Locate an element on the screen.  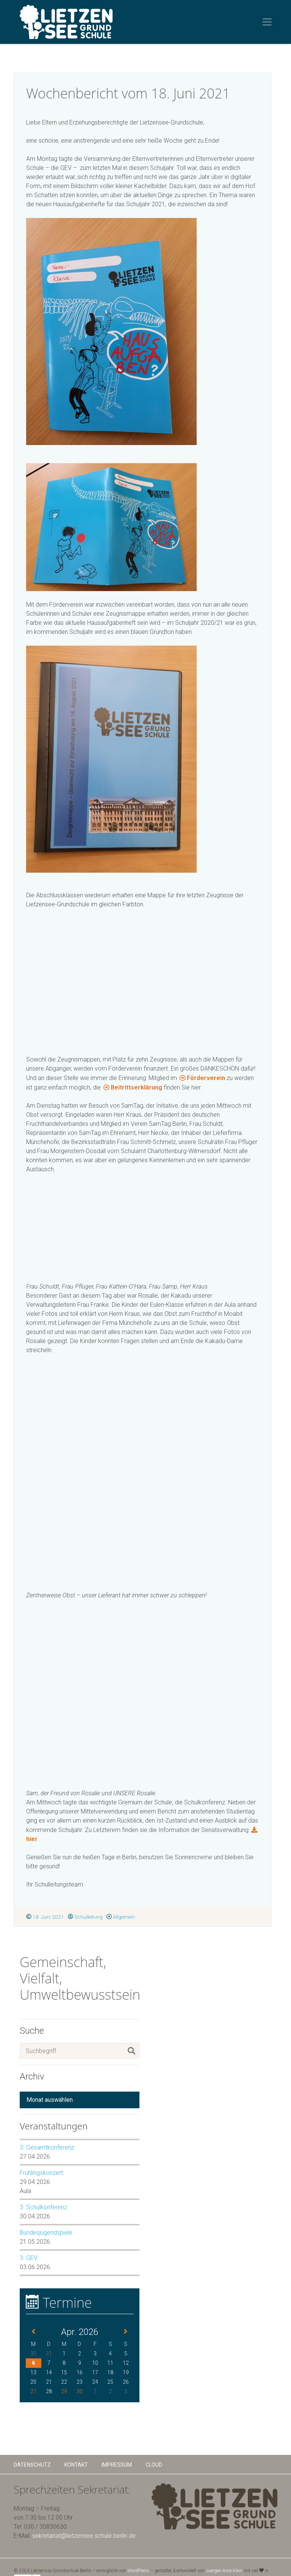
29 is located at coordinates (64, 2391).